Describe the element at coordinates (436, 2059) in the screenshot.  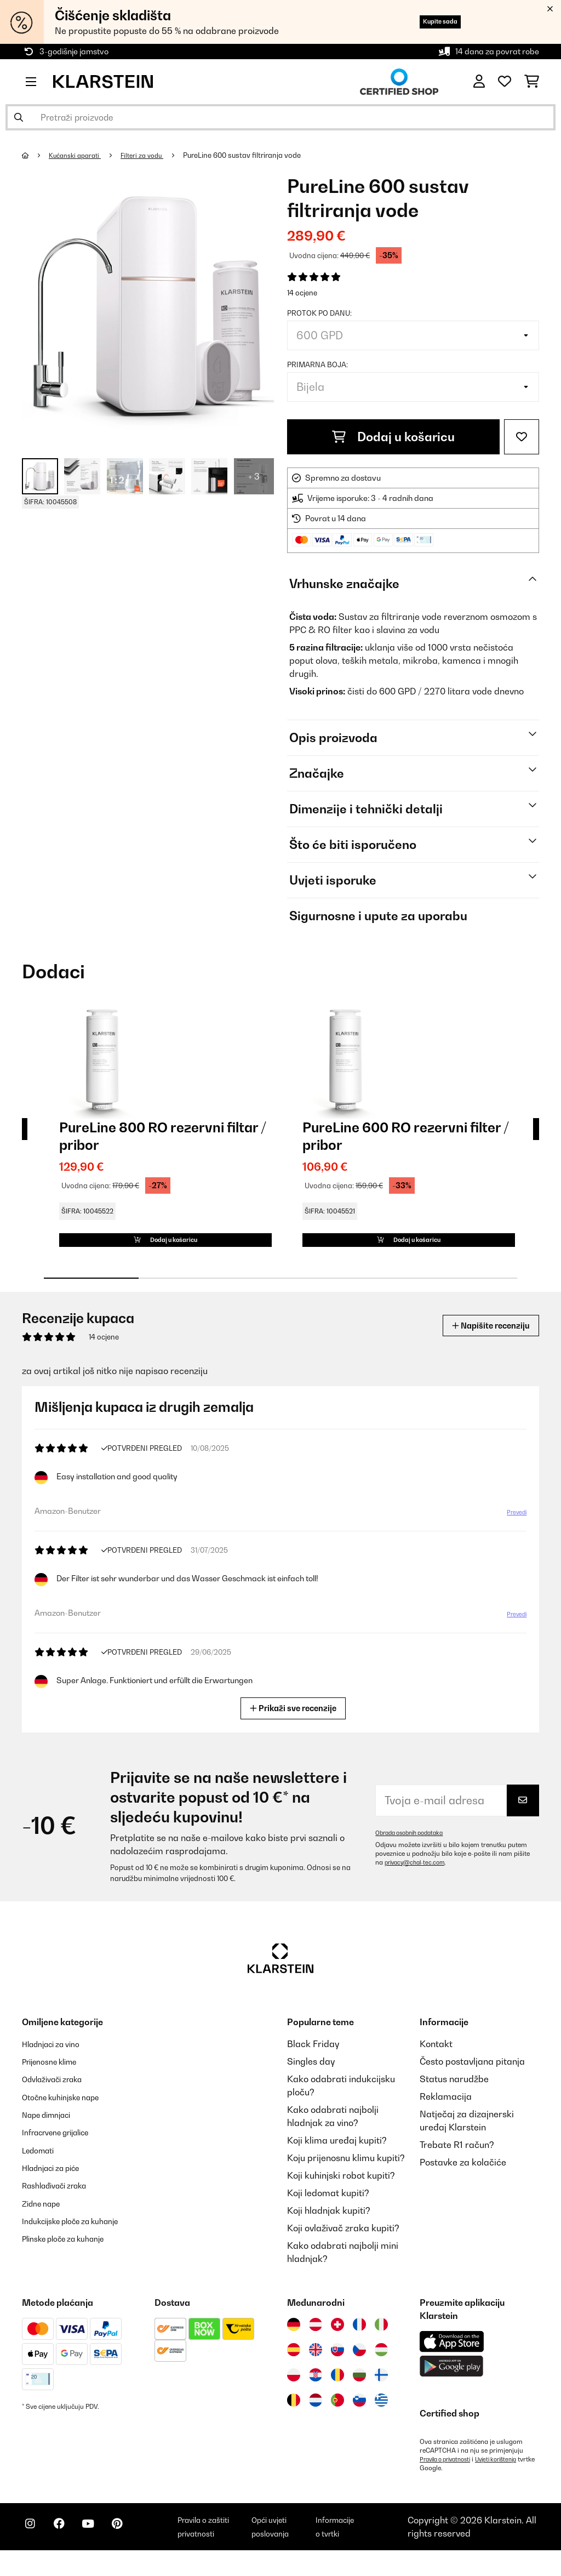
I see `Kontakt` at that location.